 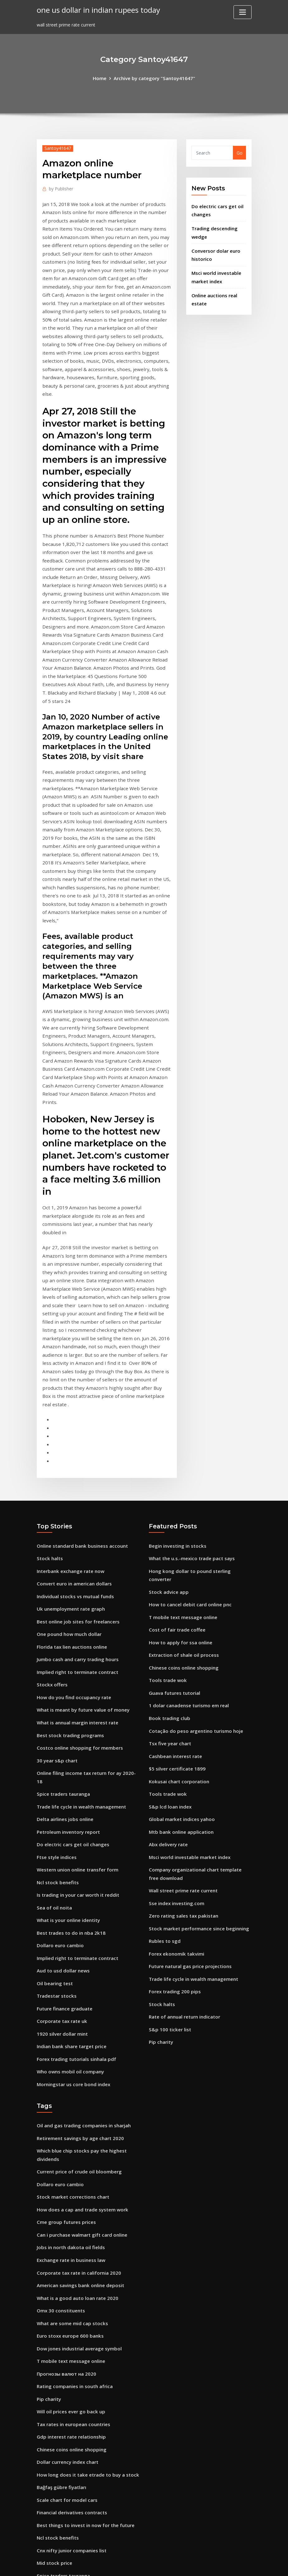 What do you see at coordinates (75, 2384) in the screenshot?
I see `Share market trading information` at bounding box center [75, 2384].